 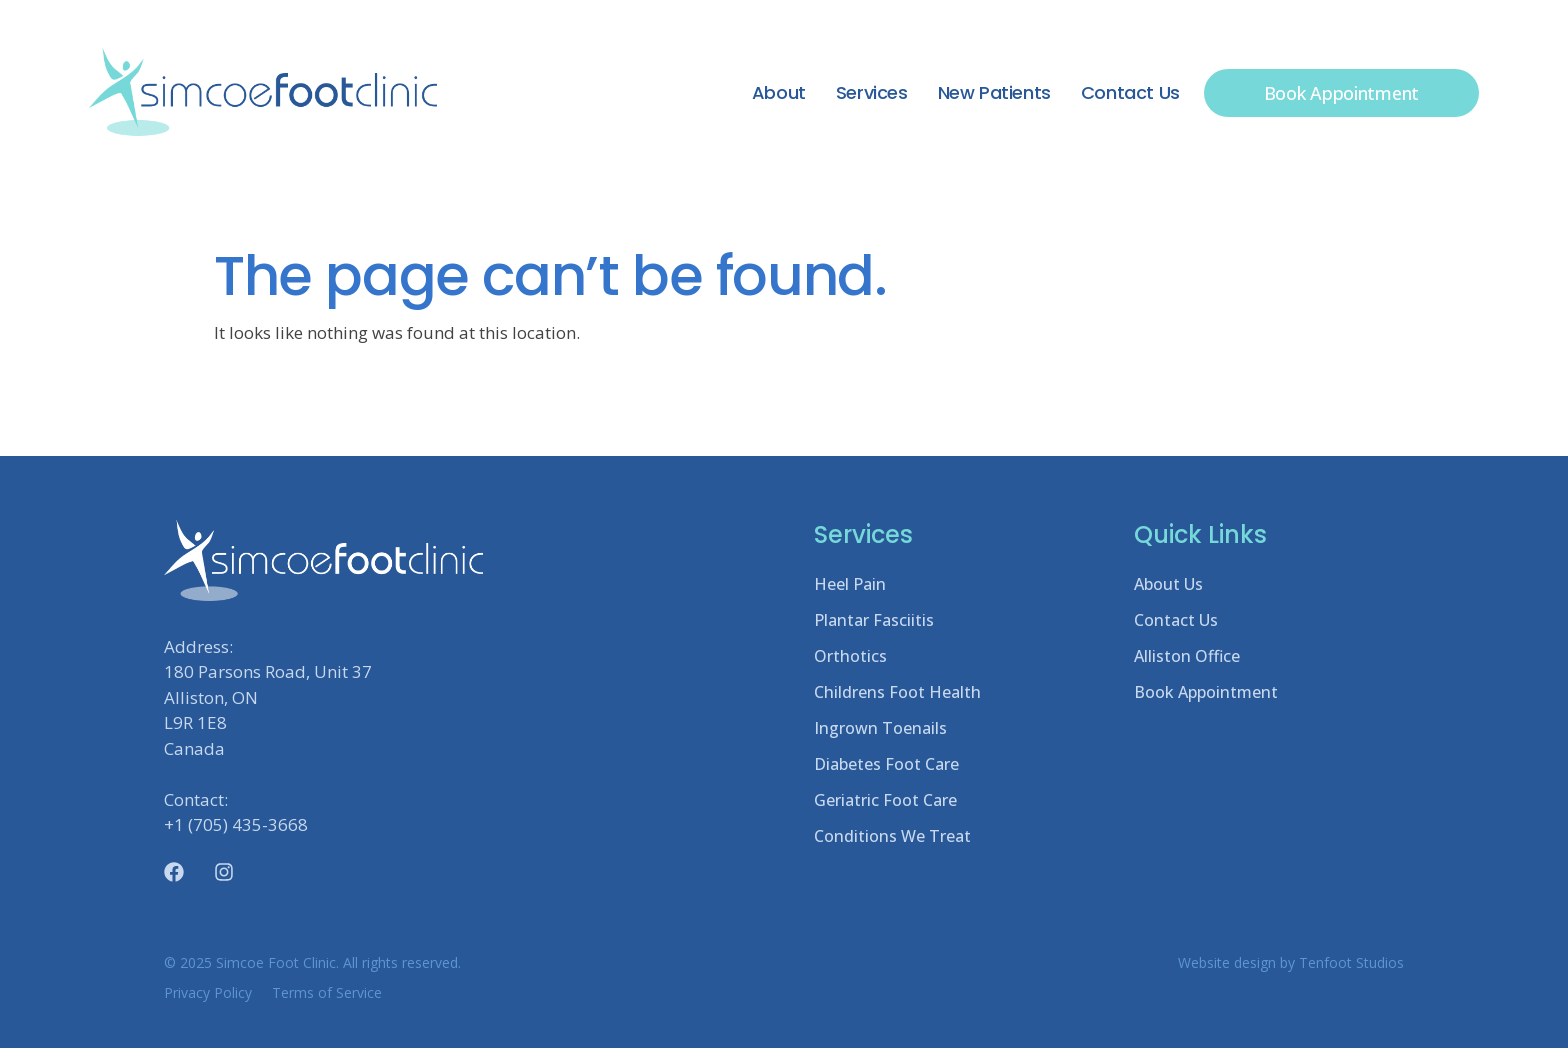 I want to click on Childrens Foot Health, so click(x=897, y=692).